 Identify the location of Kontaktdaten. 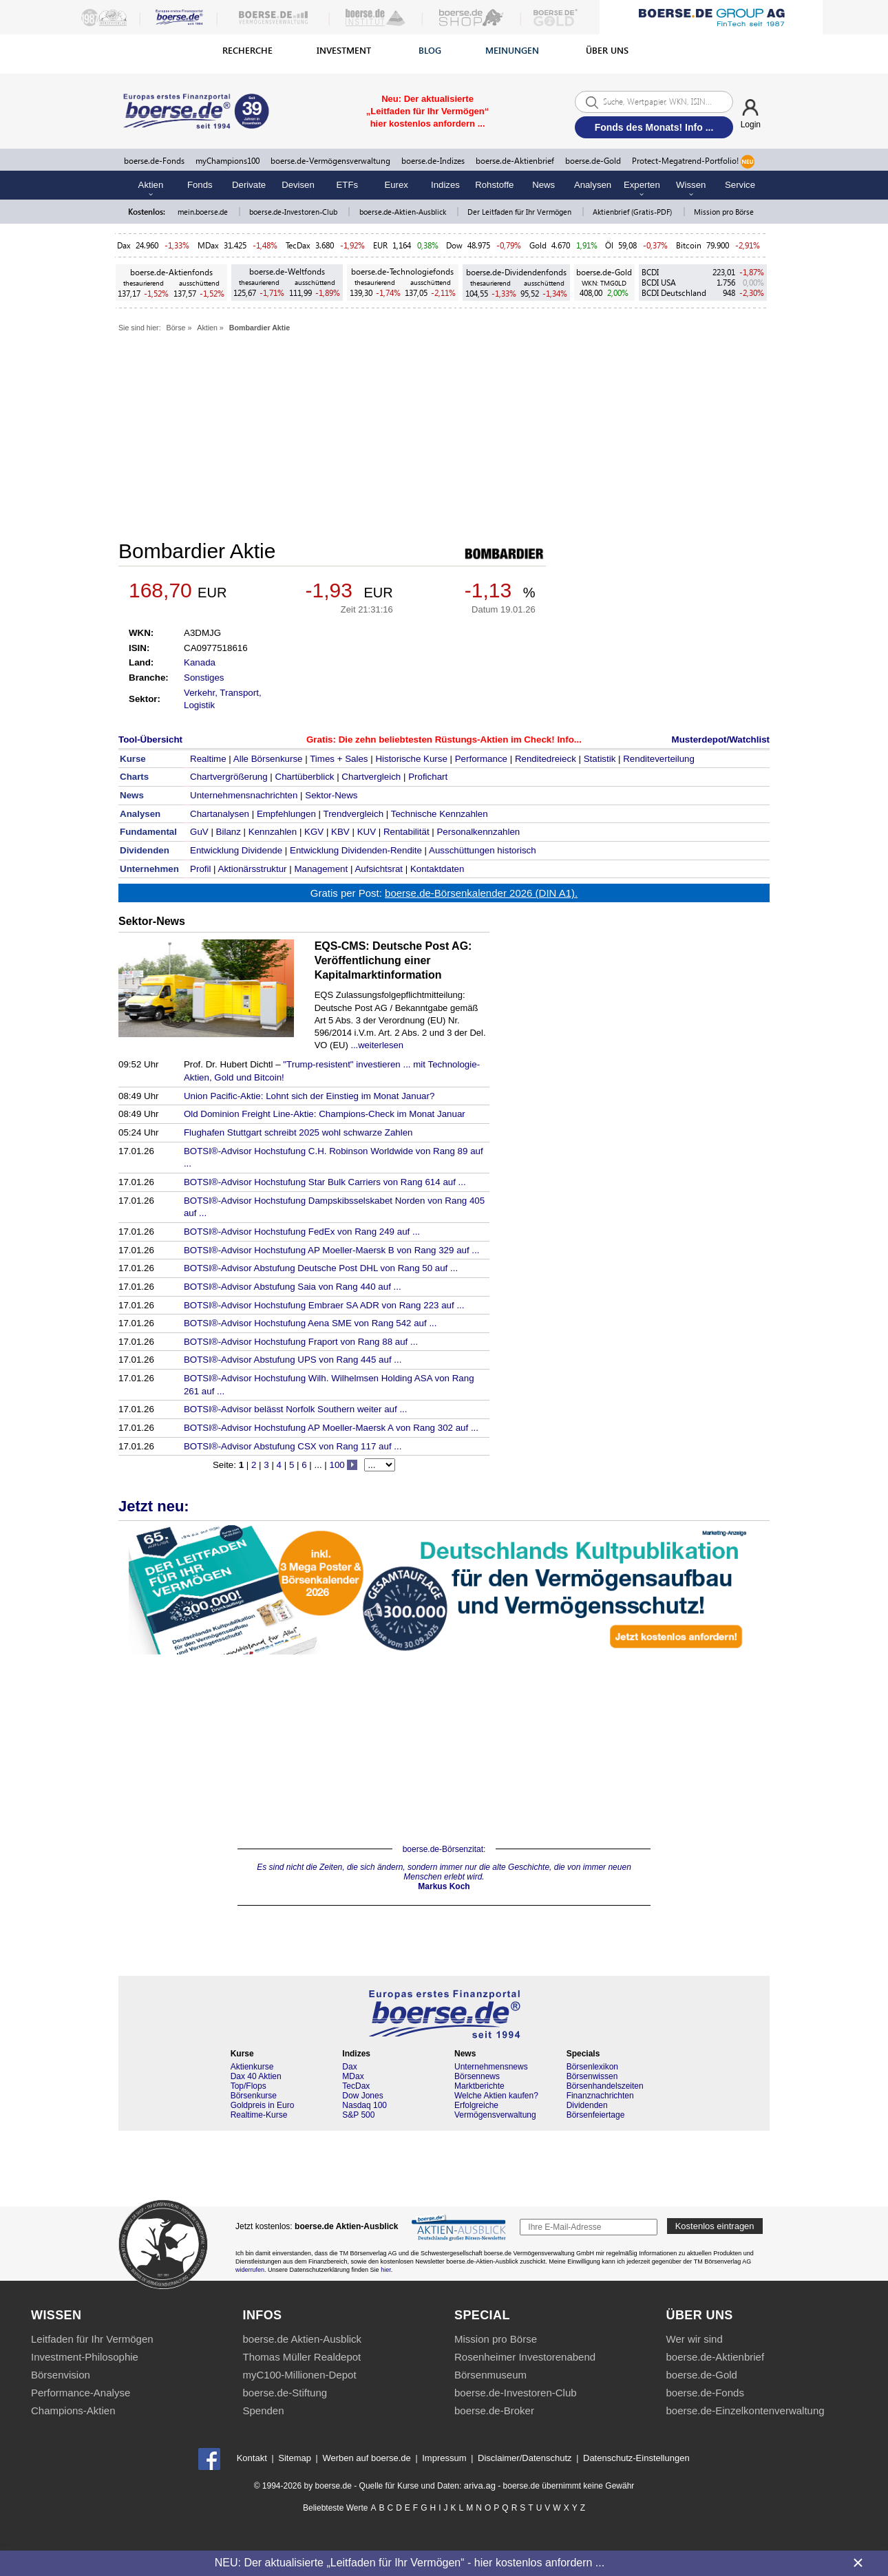
(437, 869).